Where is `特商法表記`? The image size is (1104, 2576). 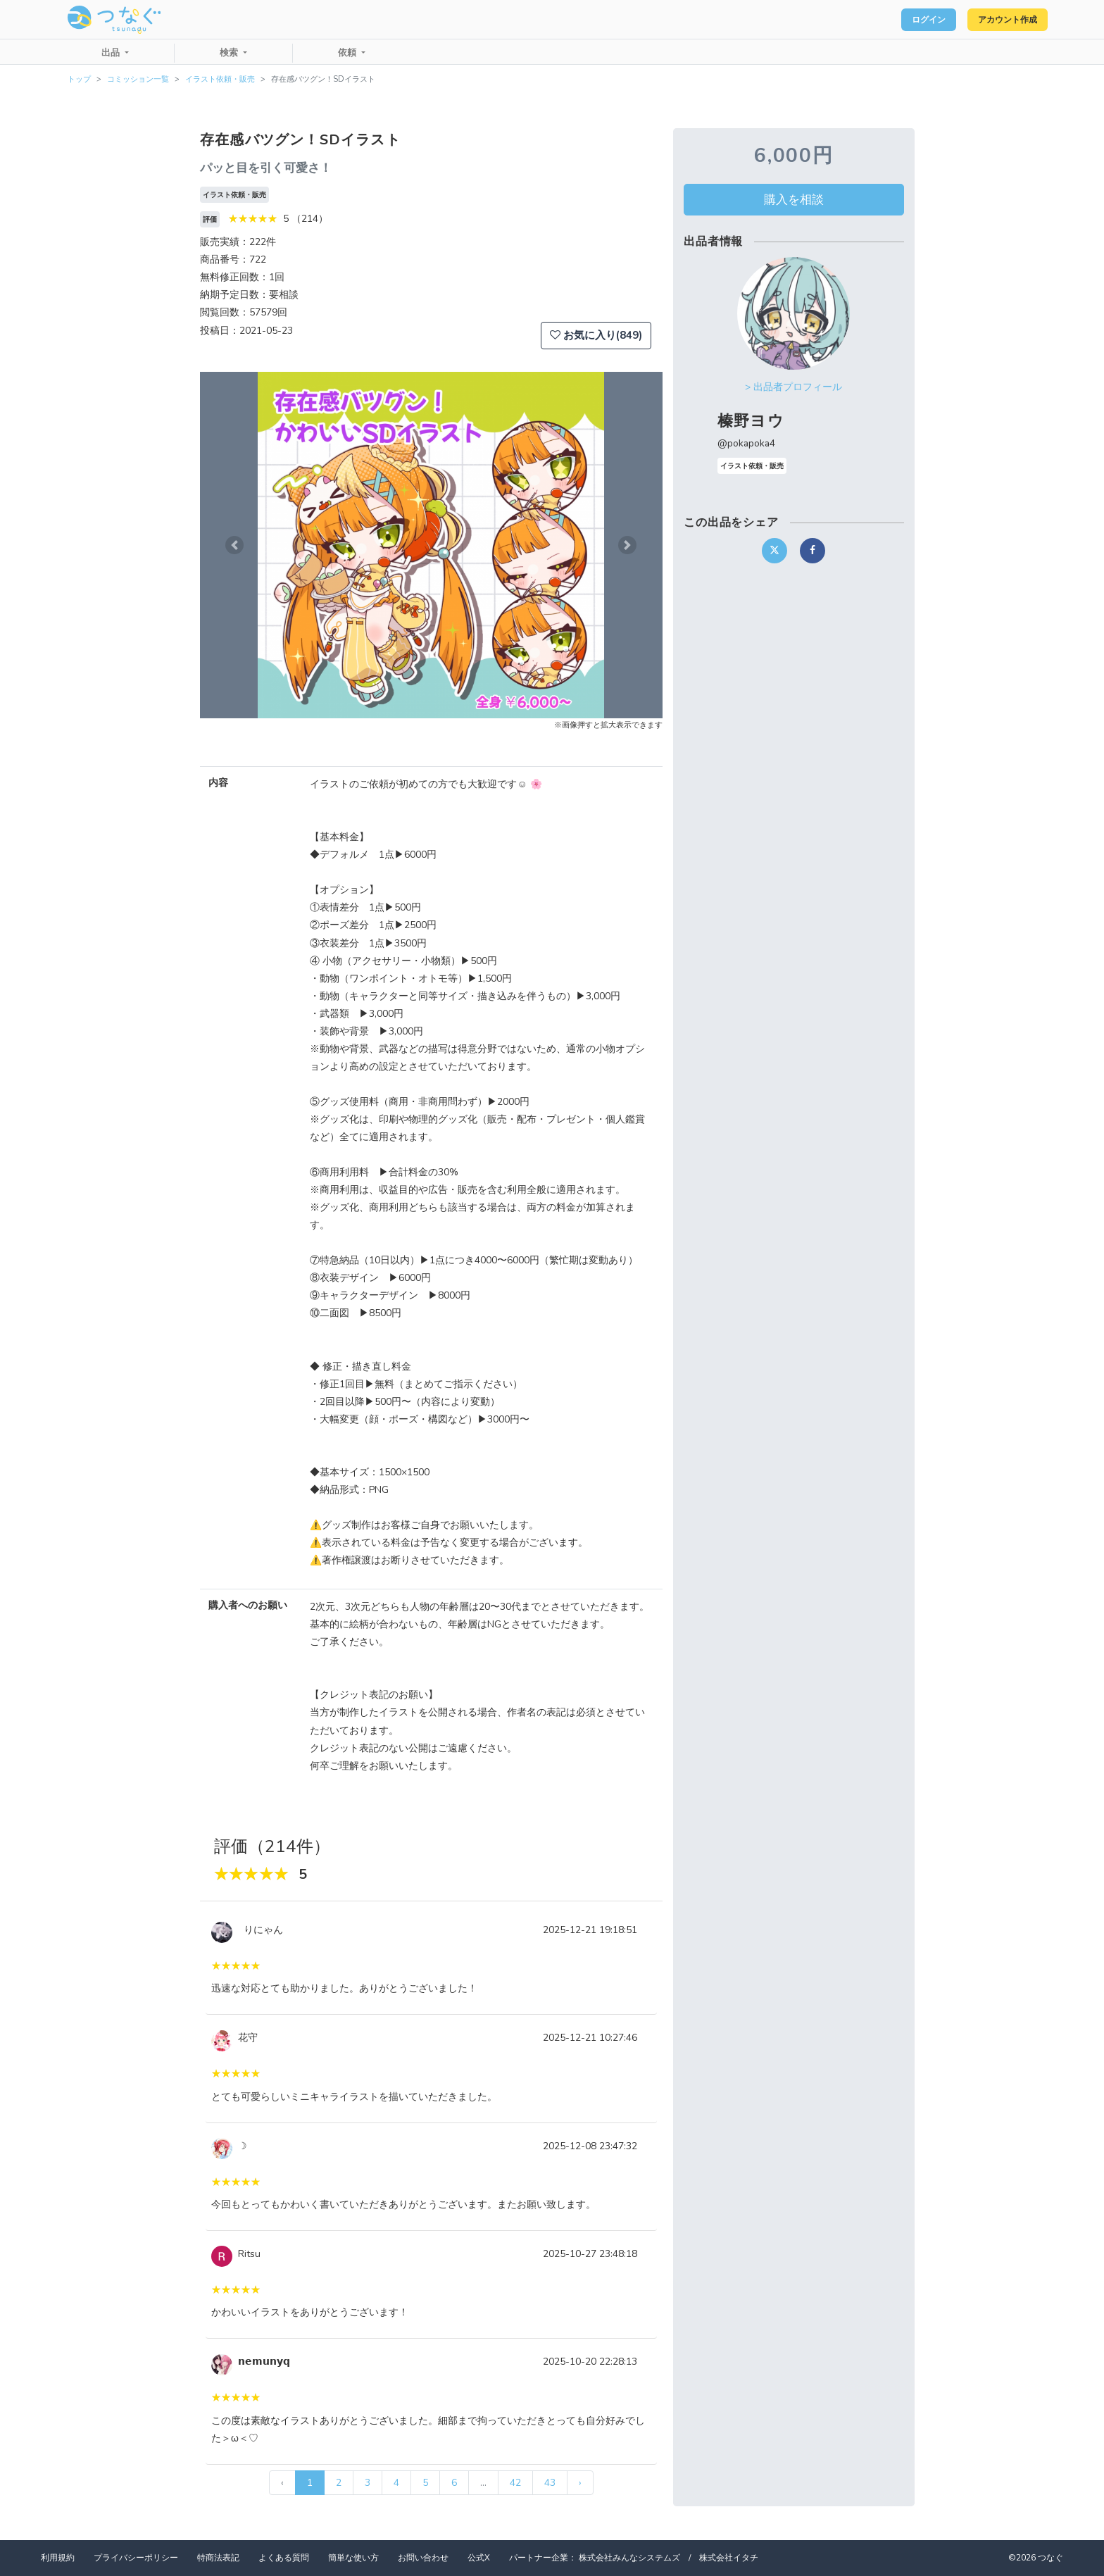 特商法表記 is located at coordinates (218, 2557).